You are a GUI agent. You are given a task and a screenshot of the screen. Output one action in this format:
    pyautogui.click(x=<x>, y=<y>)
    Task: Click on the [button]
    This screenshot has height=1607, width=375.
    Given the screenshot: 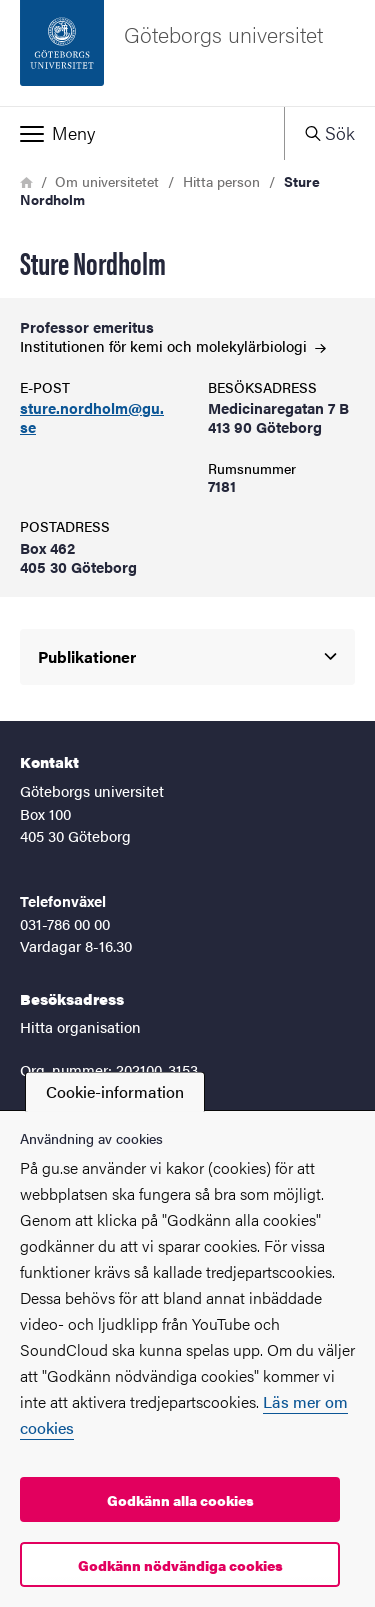 What is the action you would take?
    pyautogui.click(x=142, y=133)
    